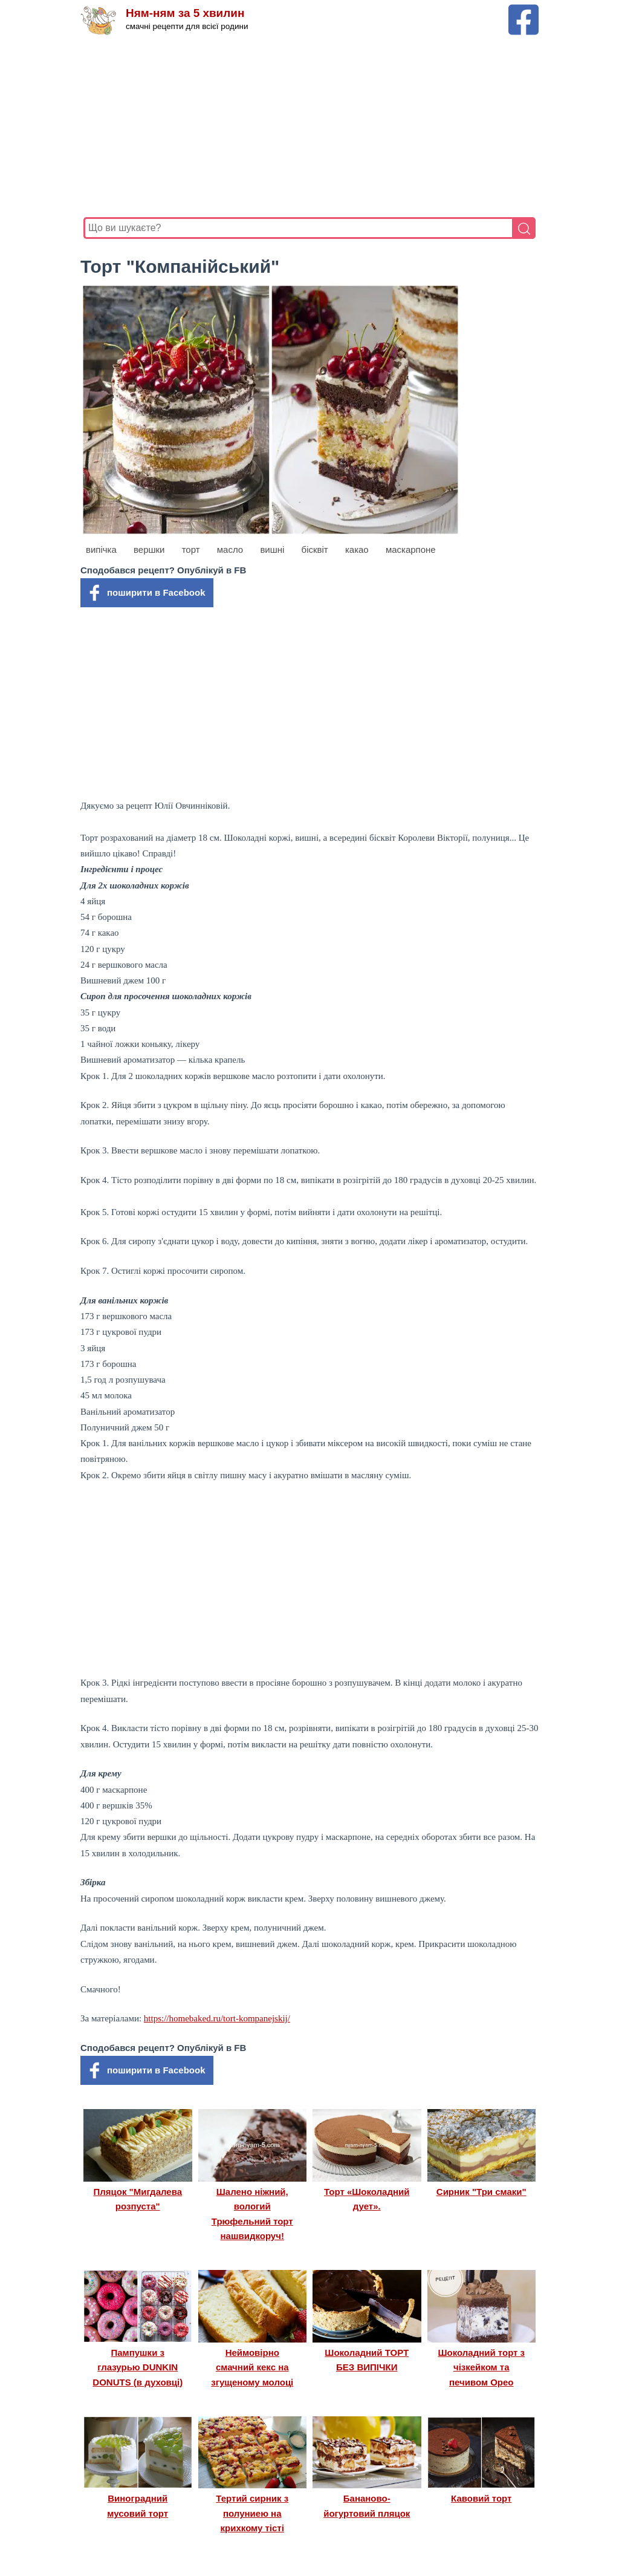 The image size is (619, 2576). Describe the element at coordinates (191, 549) in the screenshot. I see `торт` at that location.